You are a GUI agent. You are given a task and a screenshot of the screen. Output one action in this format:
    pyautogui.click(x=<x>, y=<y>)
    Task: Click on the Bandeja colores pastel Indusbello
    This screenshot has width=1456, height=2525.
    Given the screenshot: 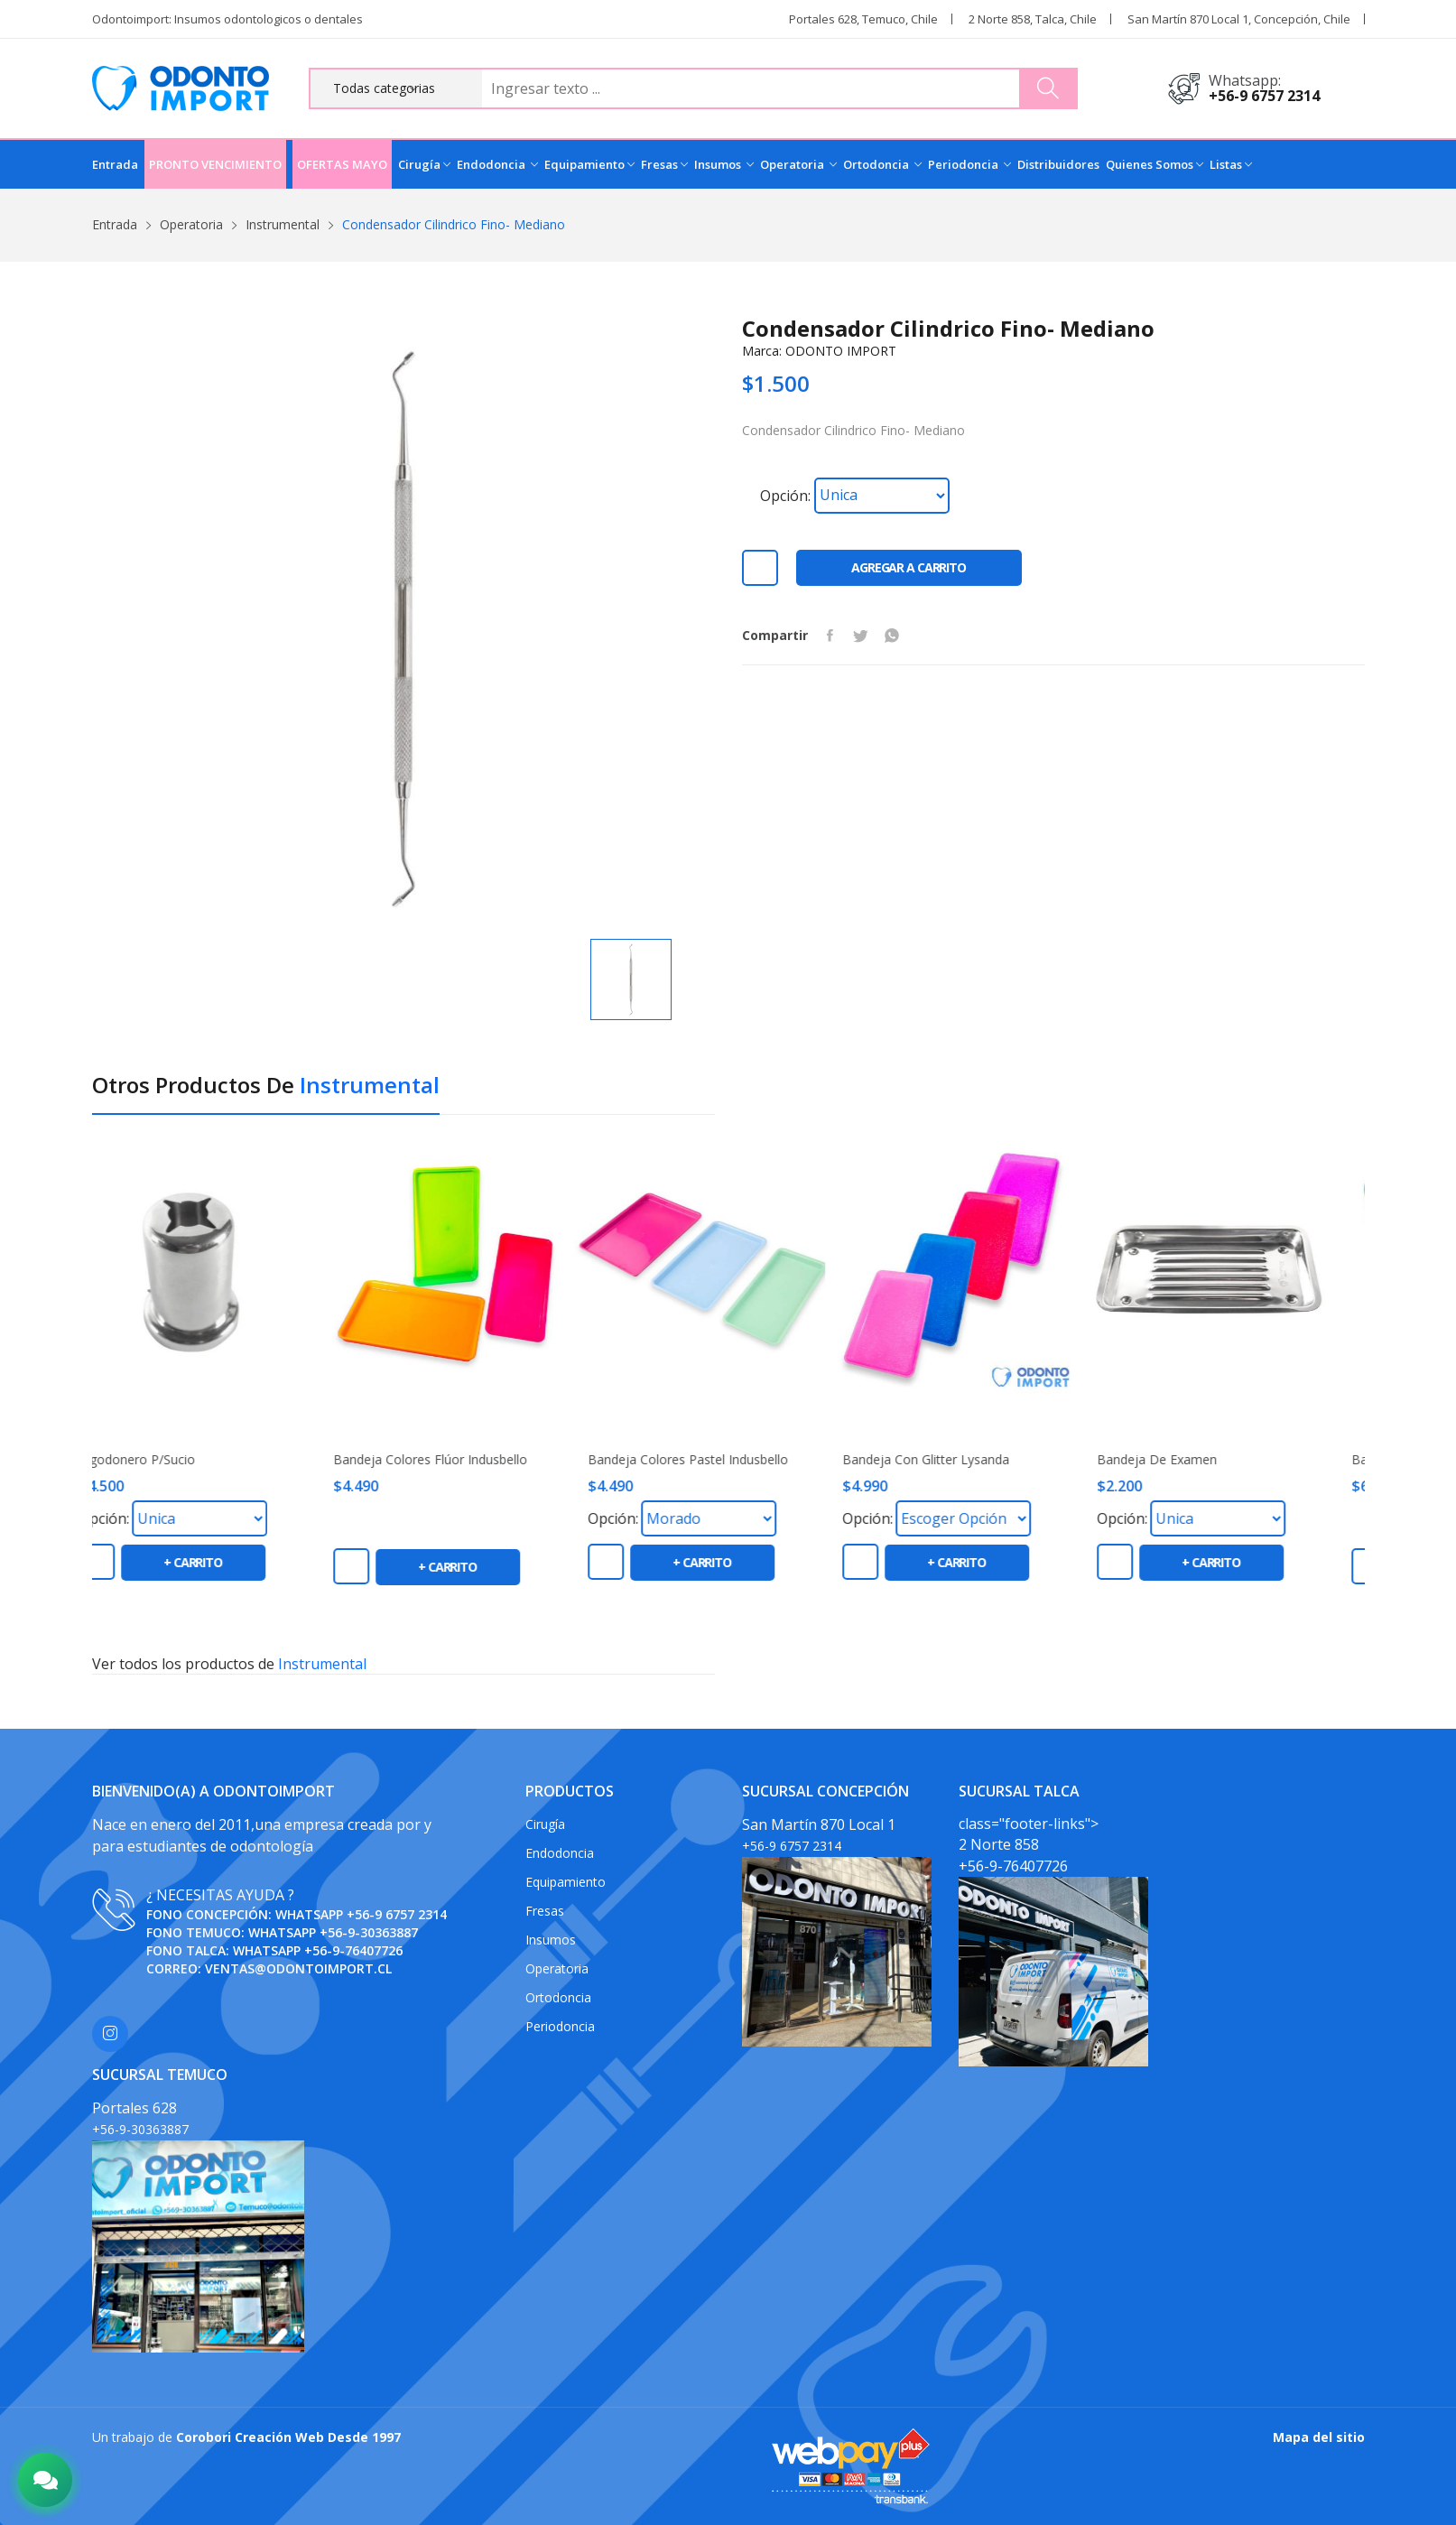 What is the action you would take?
    pyautogui.click(x=717, y=1460)
    